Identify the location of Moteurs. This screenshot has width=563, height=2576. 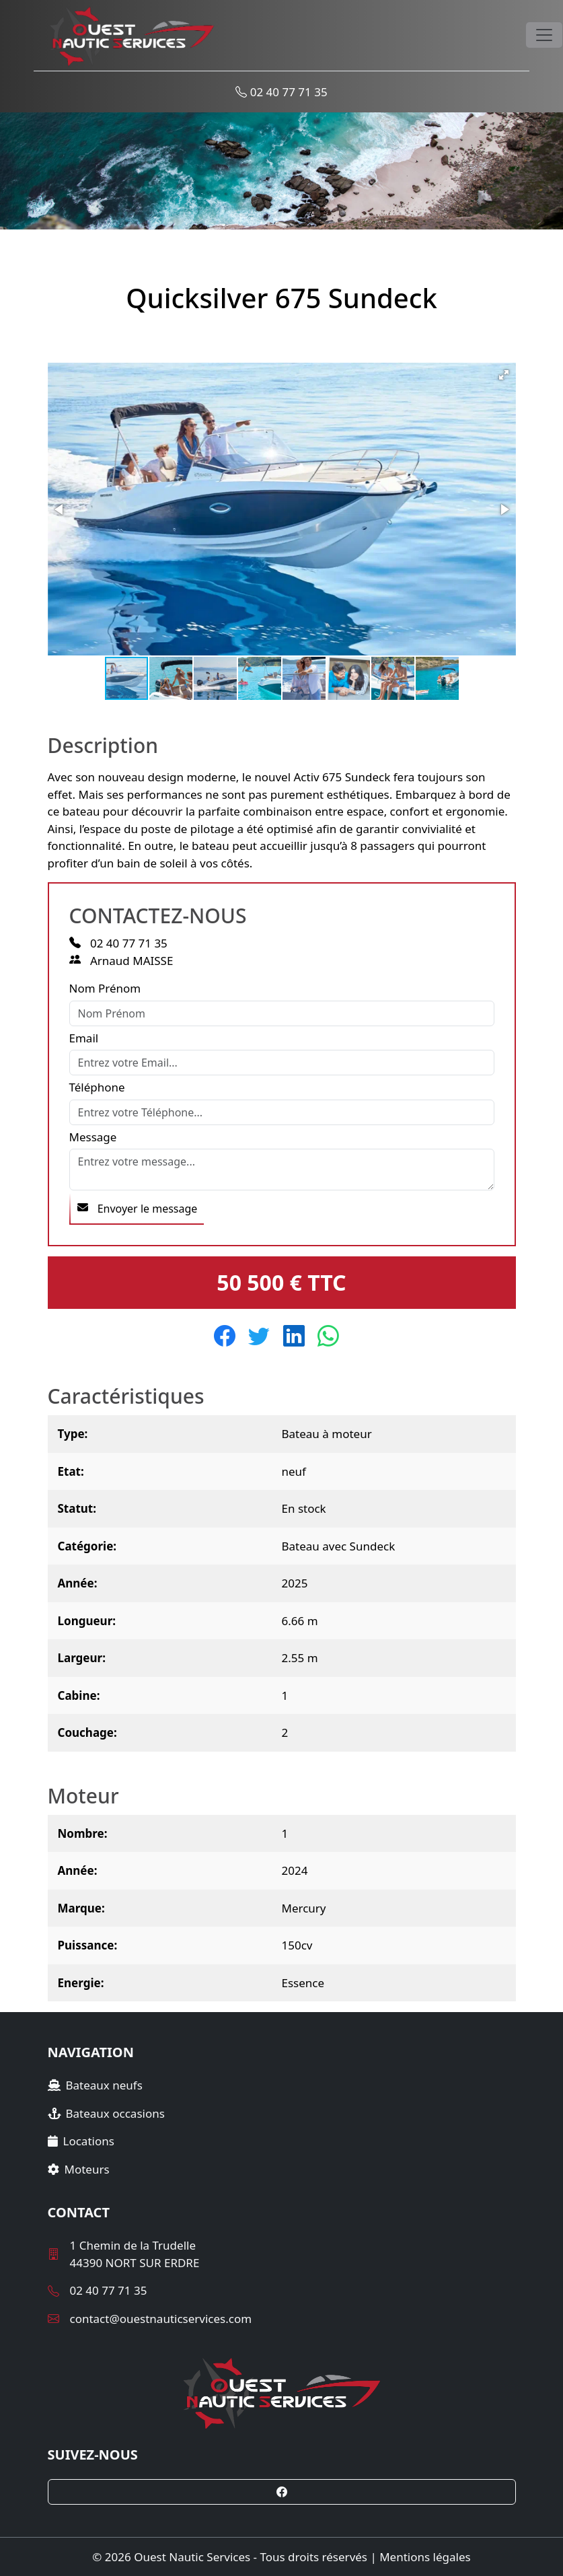
(79, 2169).